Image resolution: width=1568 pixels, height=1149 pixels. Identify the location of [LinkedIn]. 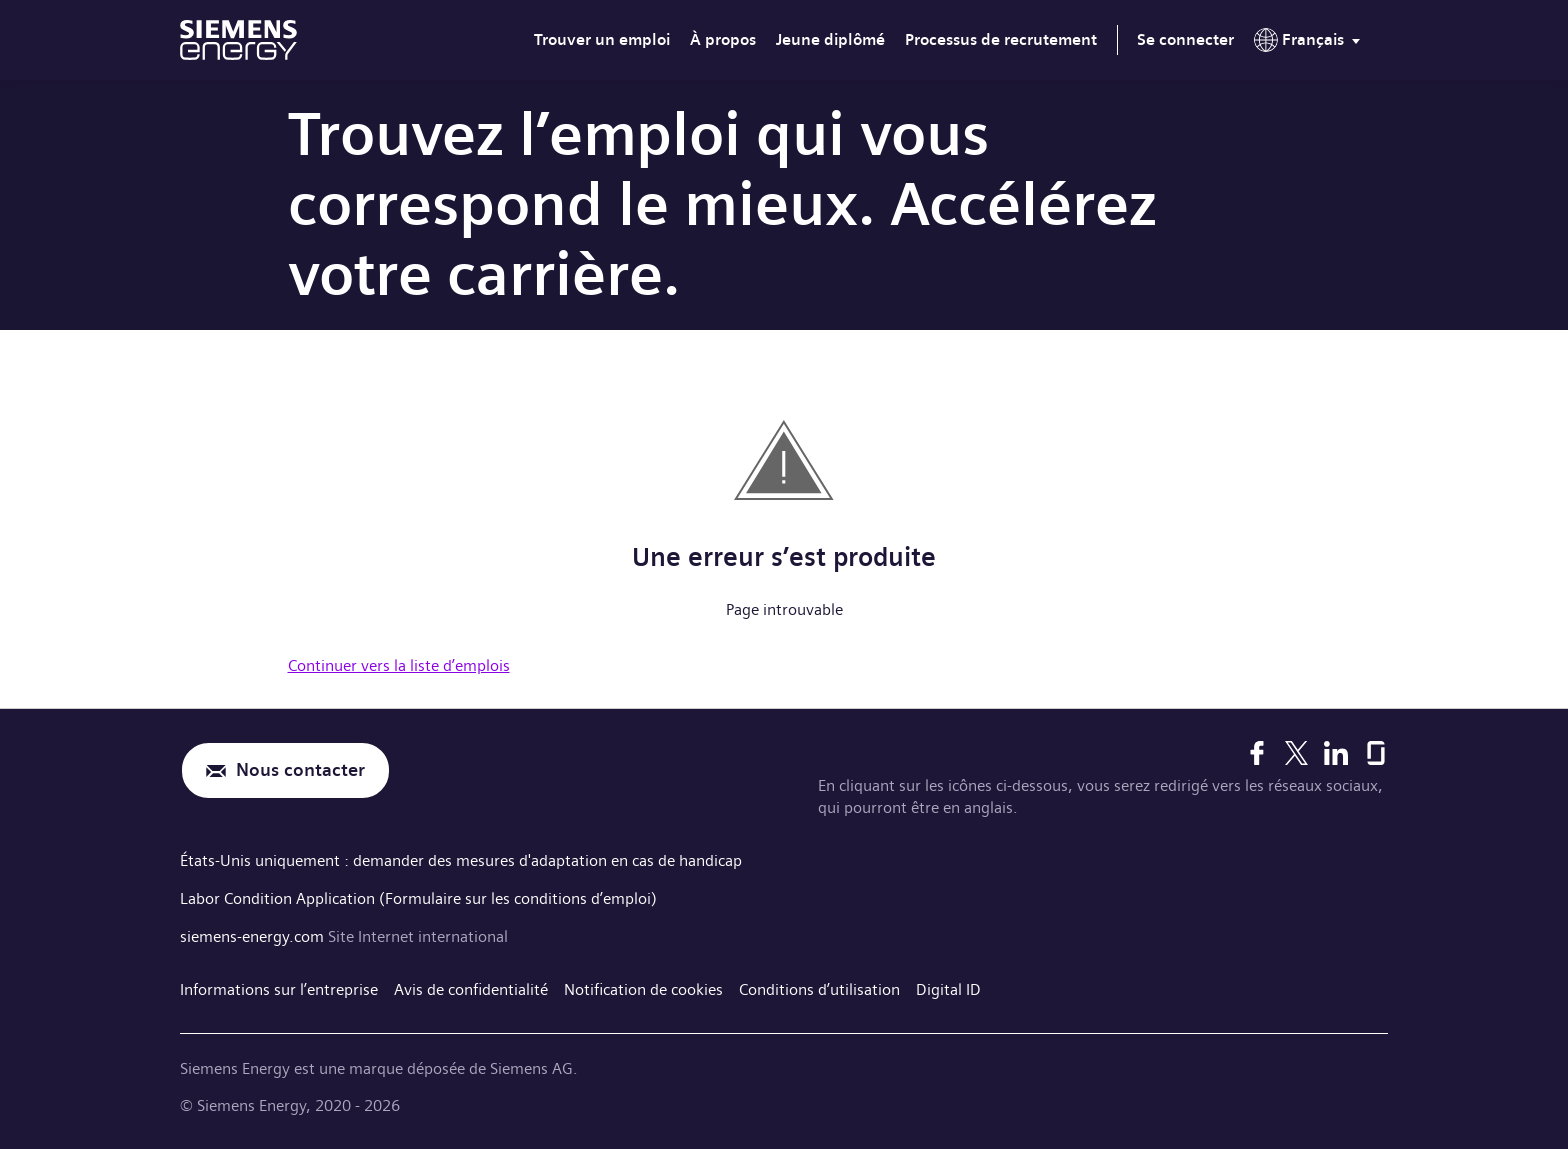
(1336, 753).